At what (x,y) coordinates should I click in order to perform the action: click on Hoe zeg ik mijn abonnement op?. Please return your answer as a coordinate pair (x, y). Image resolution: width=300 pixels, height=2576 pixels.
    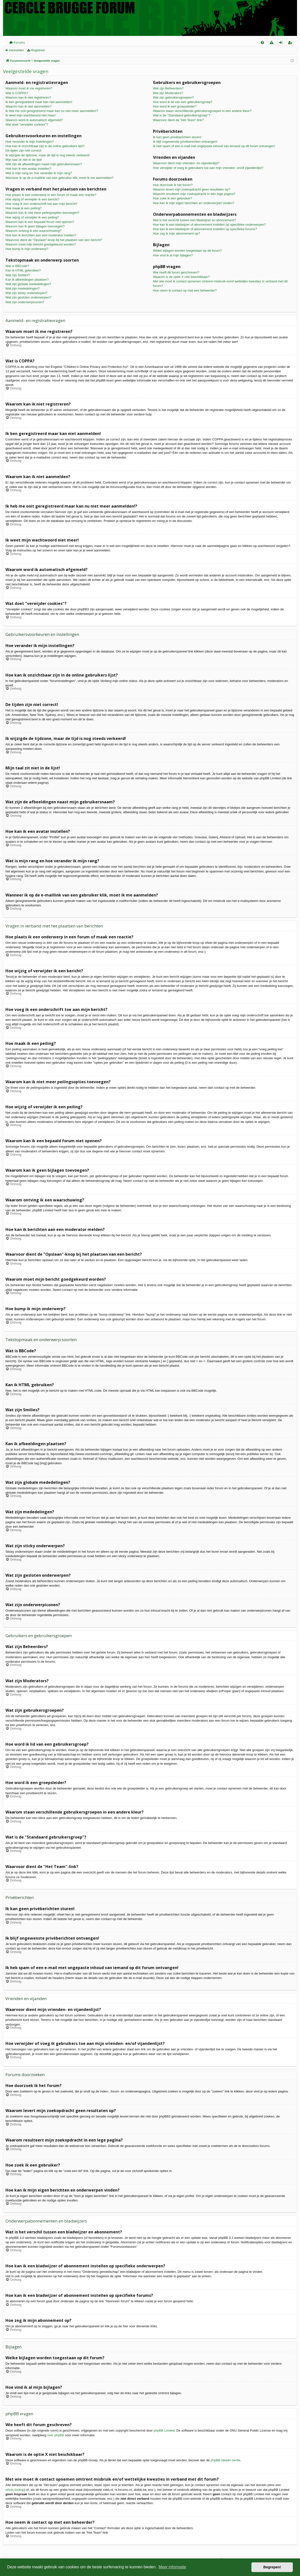
    Looking at the image, I should click on (176, 233).